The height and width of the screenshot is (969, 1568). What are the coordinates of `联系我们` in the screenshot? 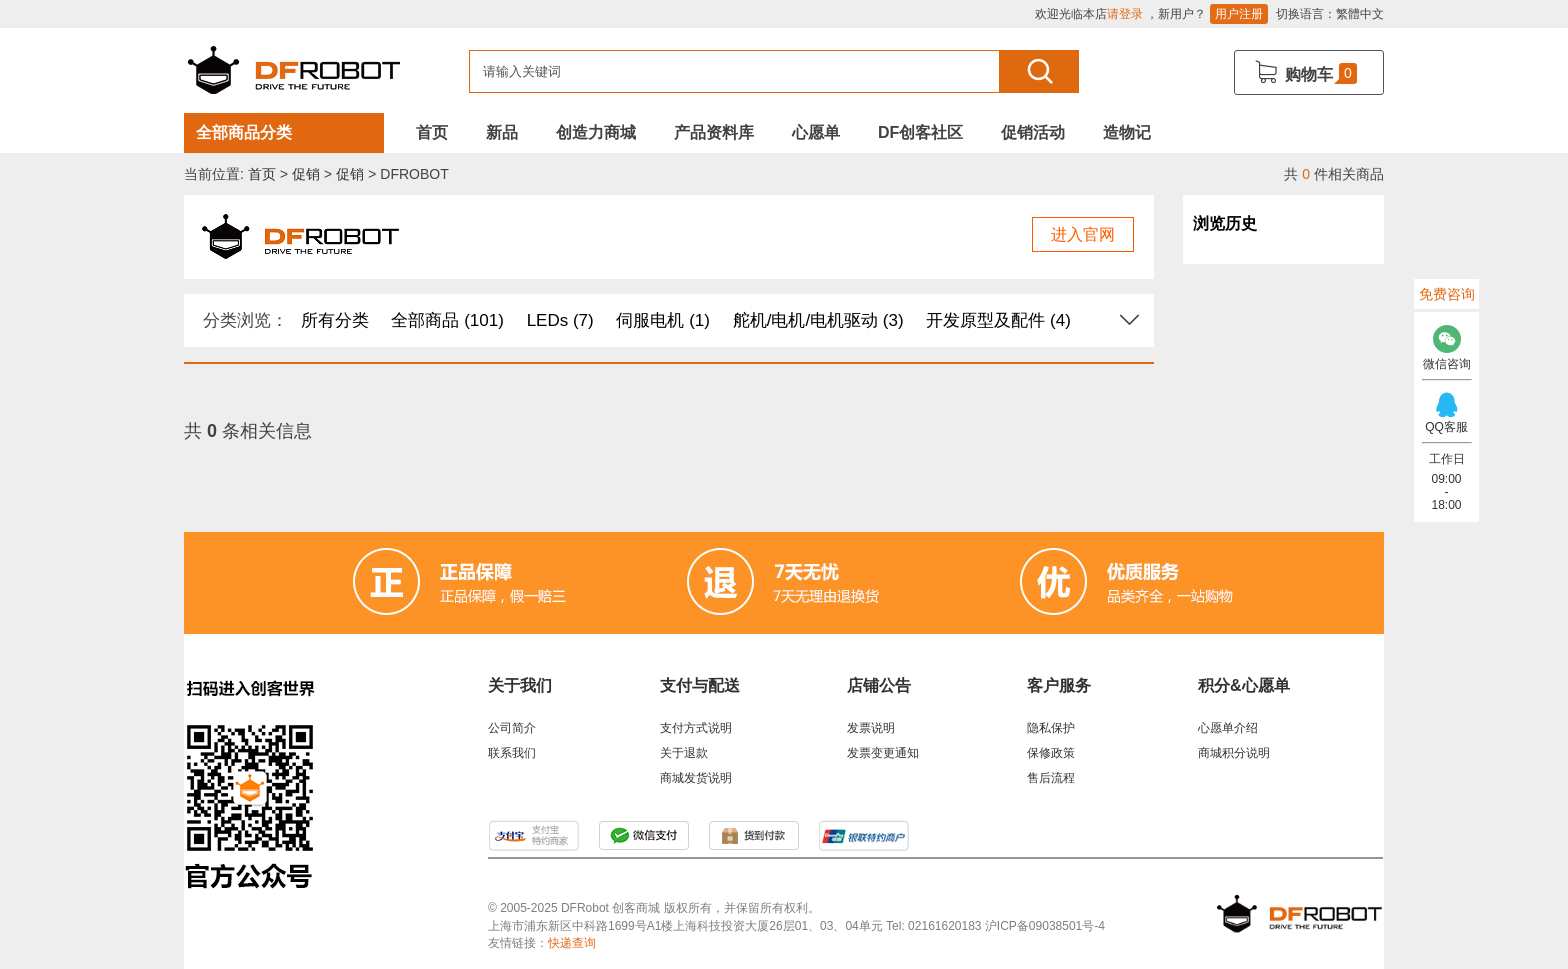 It's located at (512, 753).